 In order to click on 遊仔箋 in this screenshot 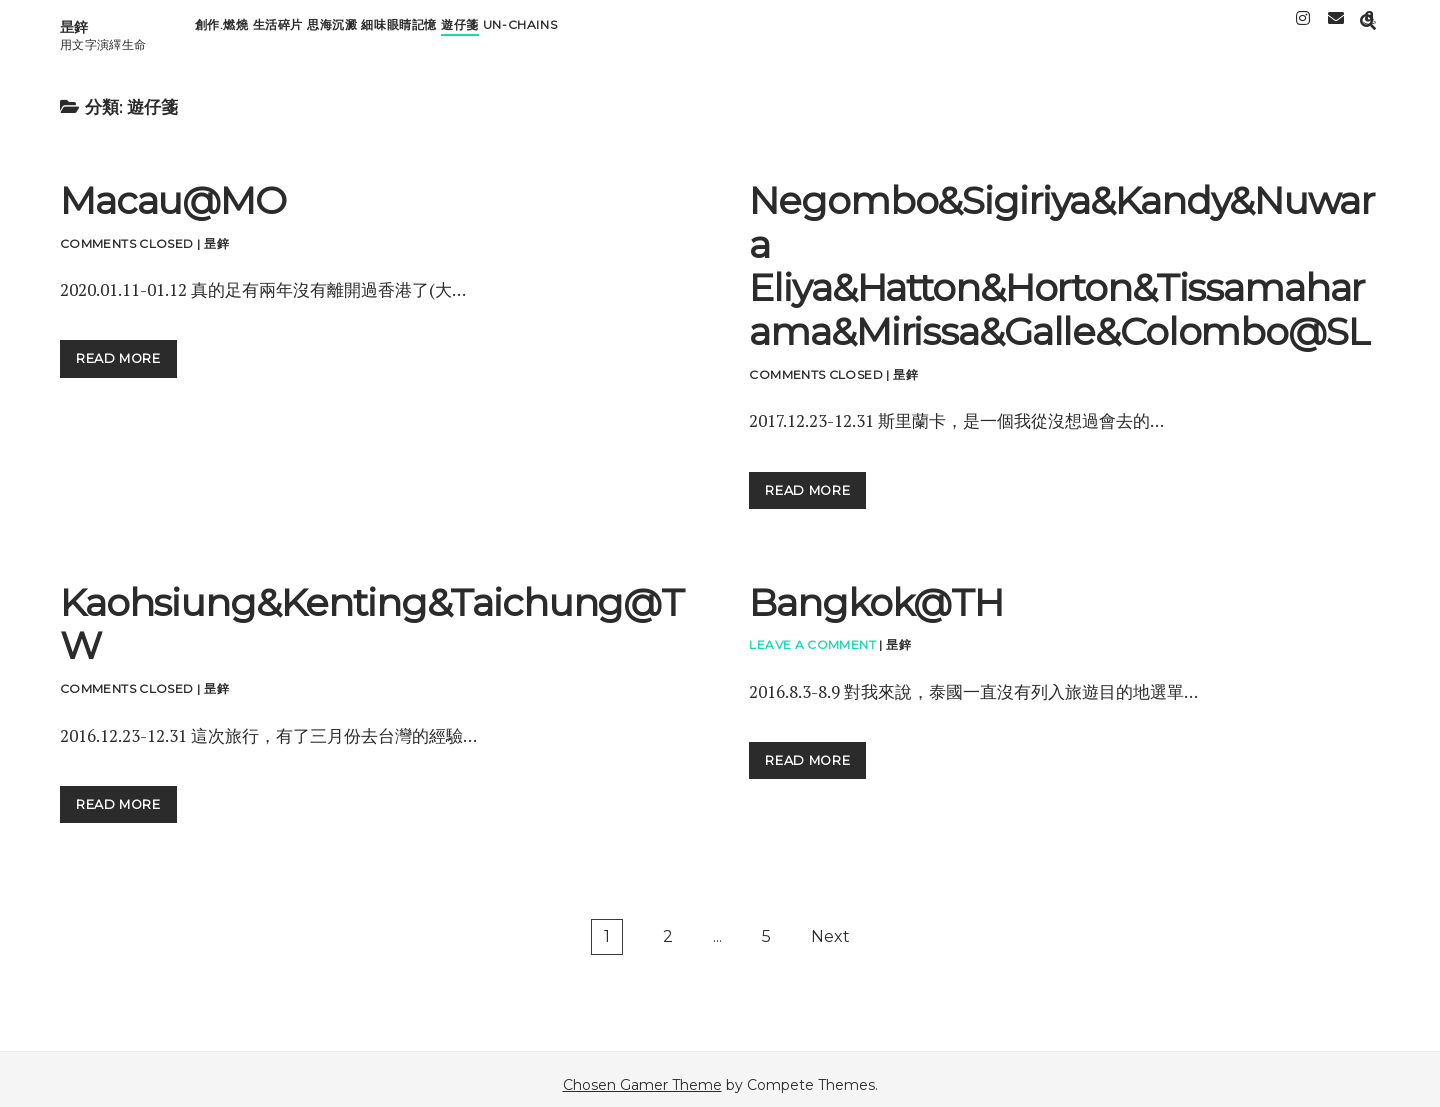, I will do `click(460, 30)`.